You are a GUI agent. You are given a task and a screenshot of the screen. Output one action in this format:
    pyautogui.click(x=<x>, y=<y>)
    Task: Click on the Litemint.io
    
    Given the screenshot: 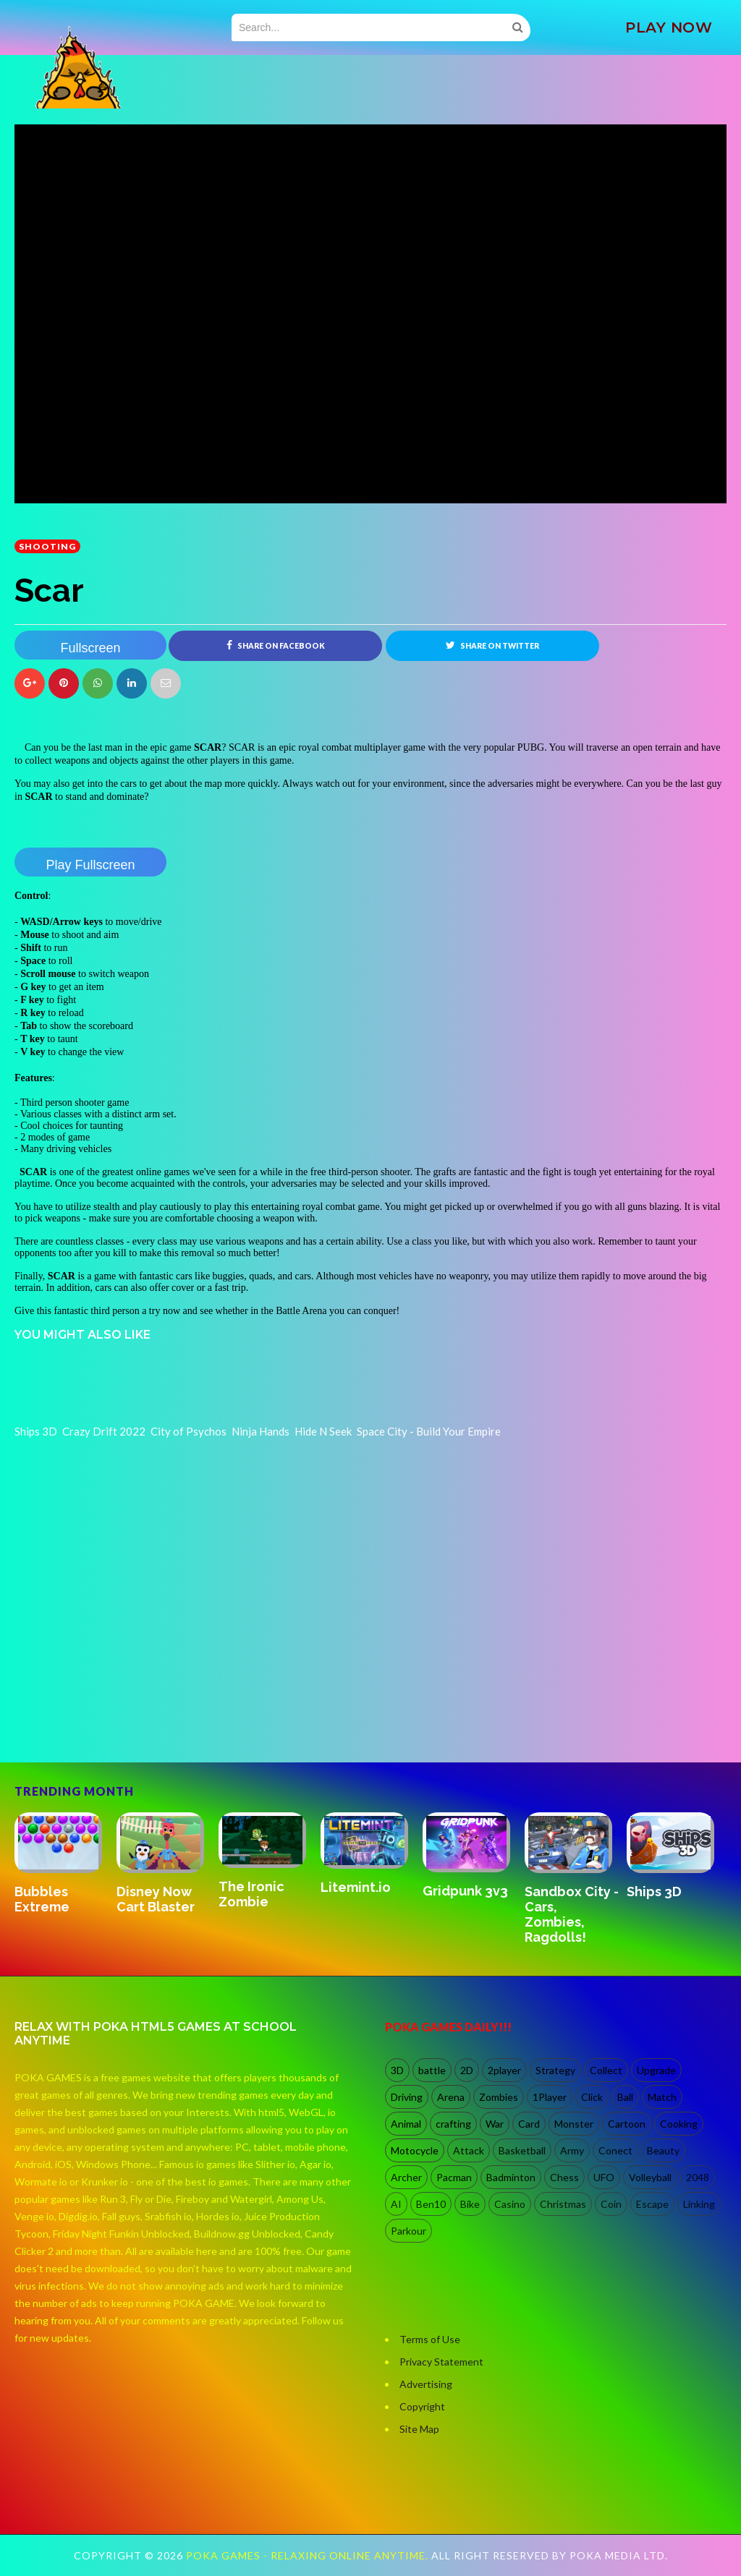 What is the action you would take?
    pyautogui.click(x=356, y=1887)
    